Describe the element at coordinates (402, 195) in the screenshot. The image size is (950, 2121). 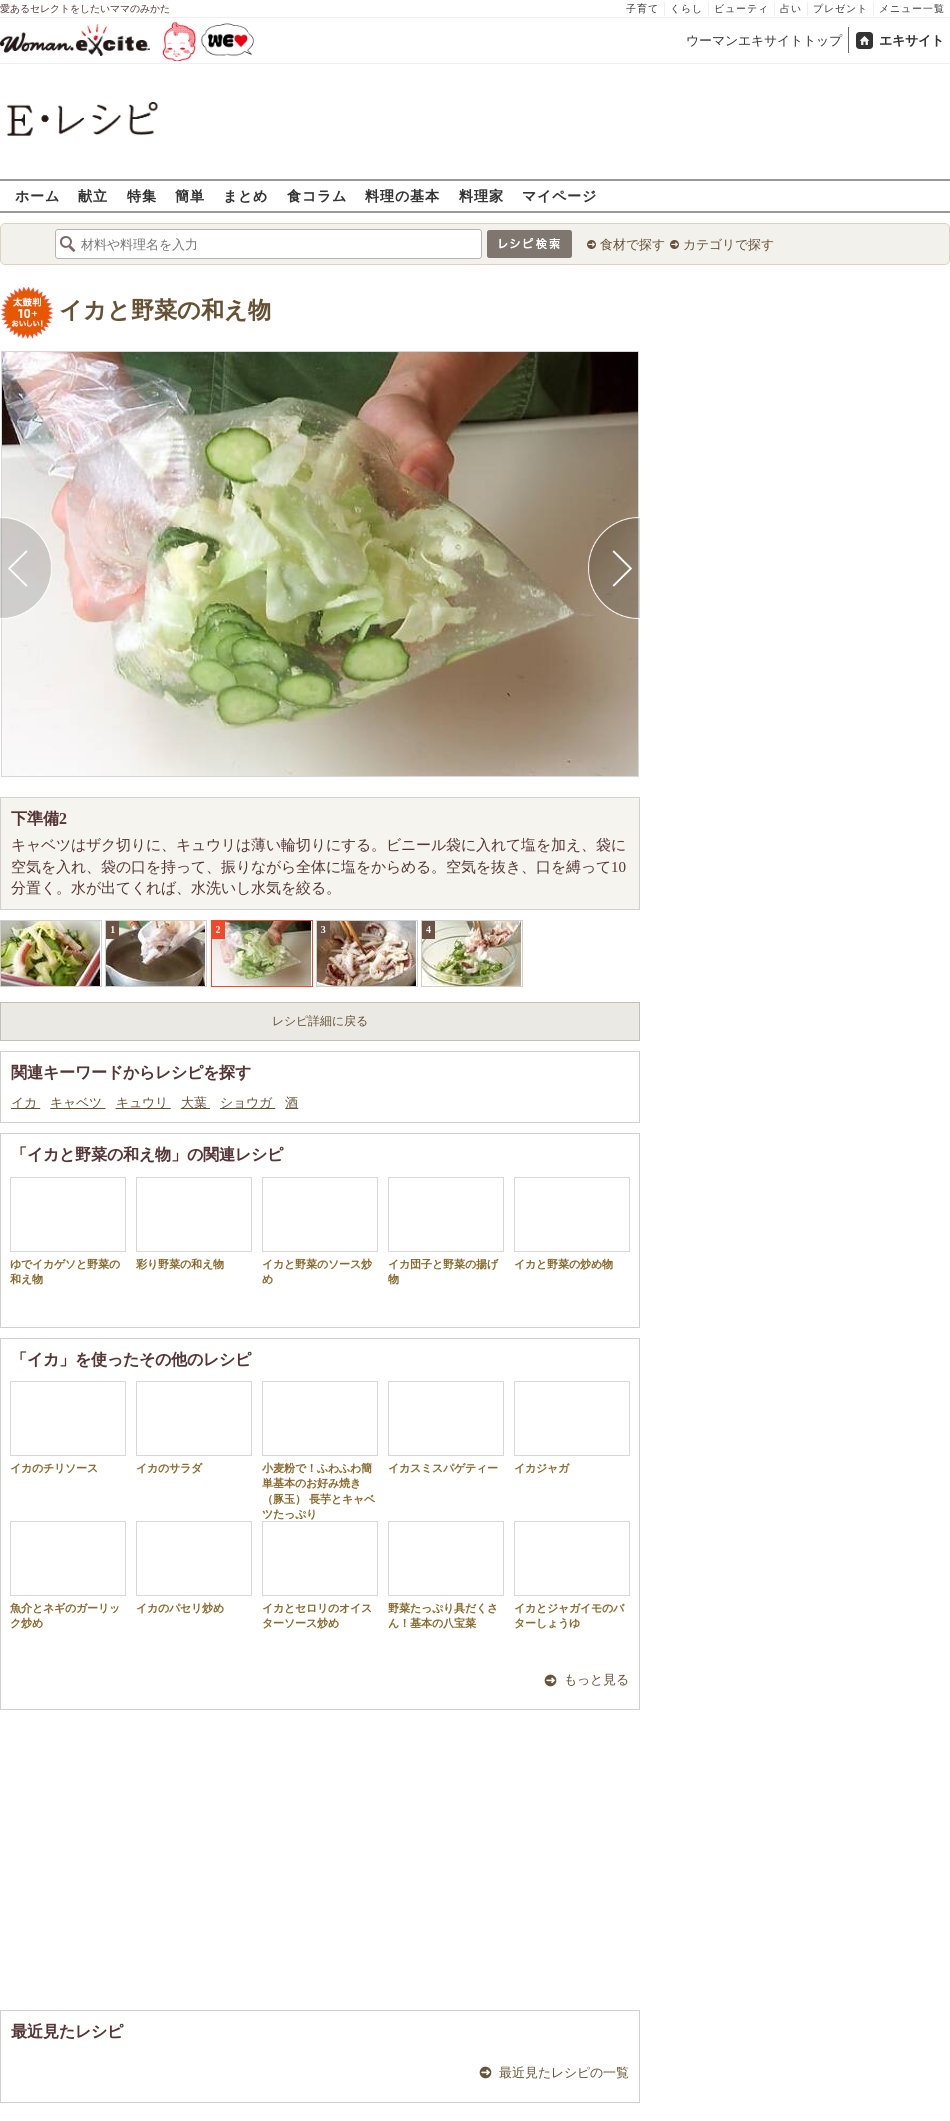
I see `料理の基本` at that location.